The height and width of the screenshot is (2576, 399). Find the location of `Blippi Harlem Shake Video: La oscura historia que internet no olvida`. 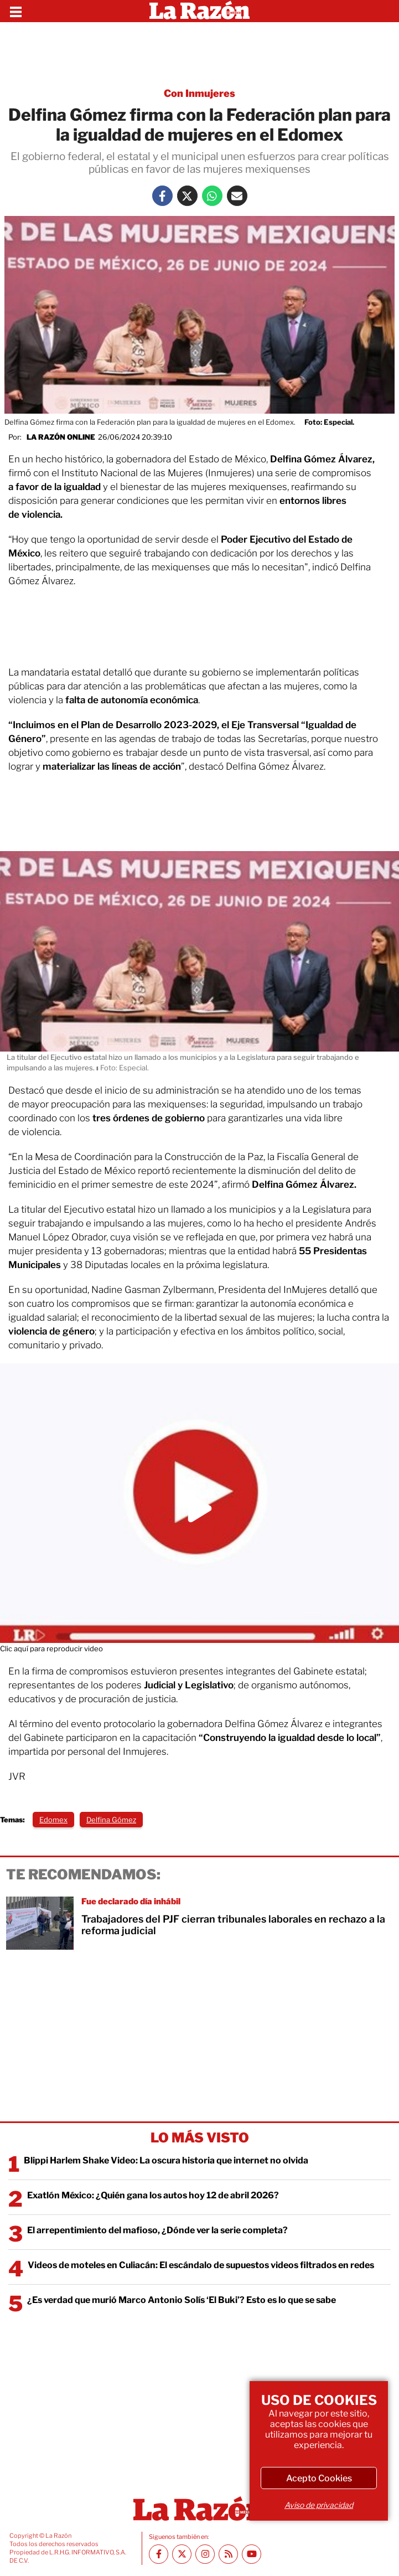

Blippi Harlem Shake Video: La oscura historia que internet no olvida is located at coordinates (166, 2160).